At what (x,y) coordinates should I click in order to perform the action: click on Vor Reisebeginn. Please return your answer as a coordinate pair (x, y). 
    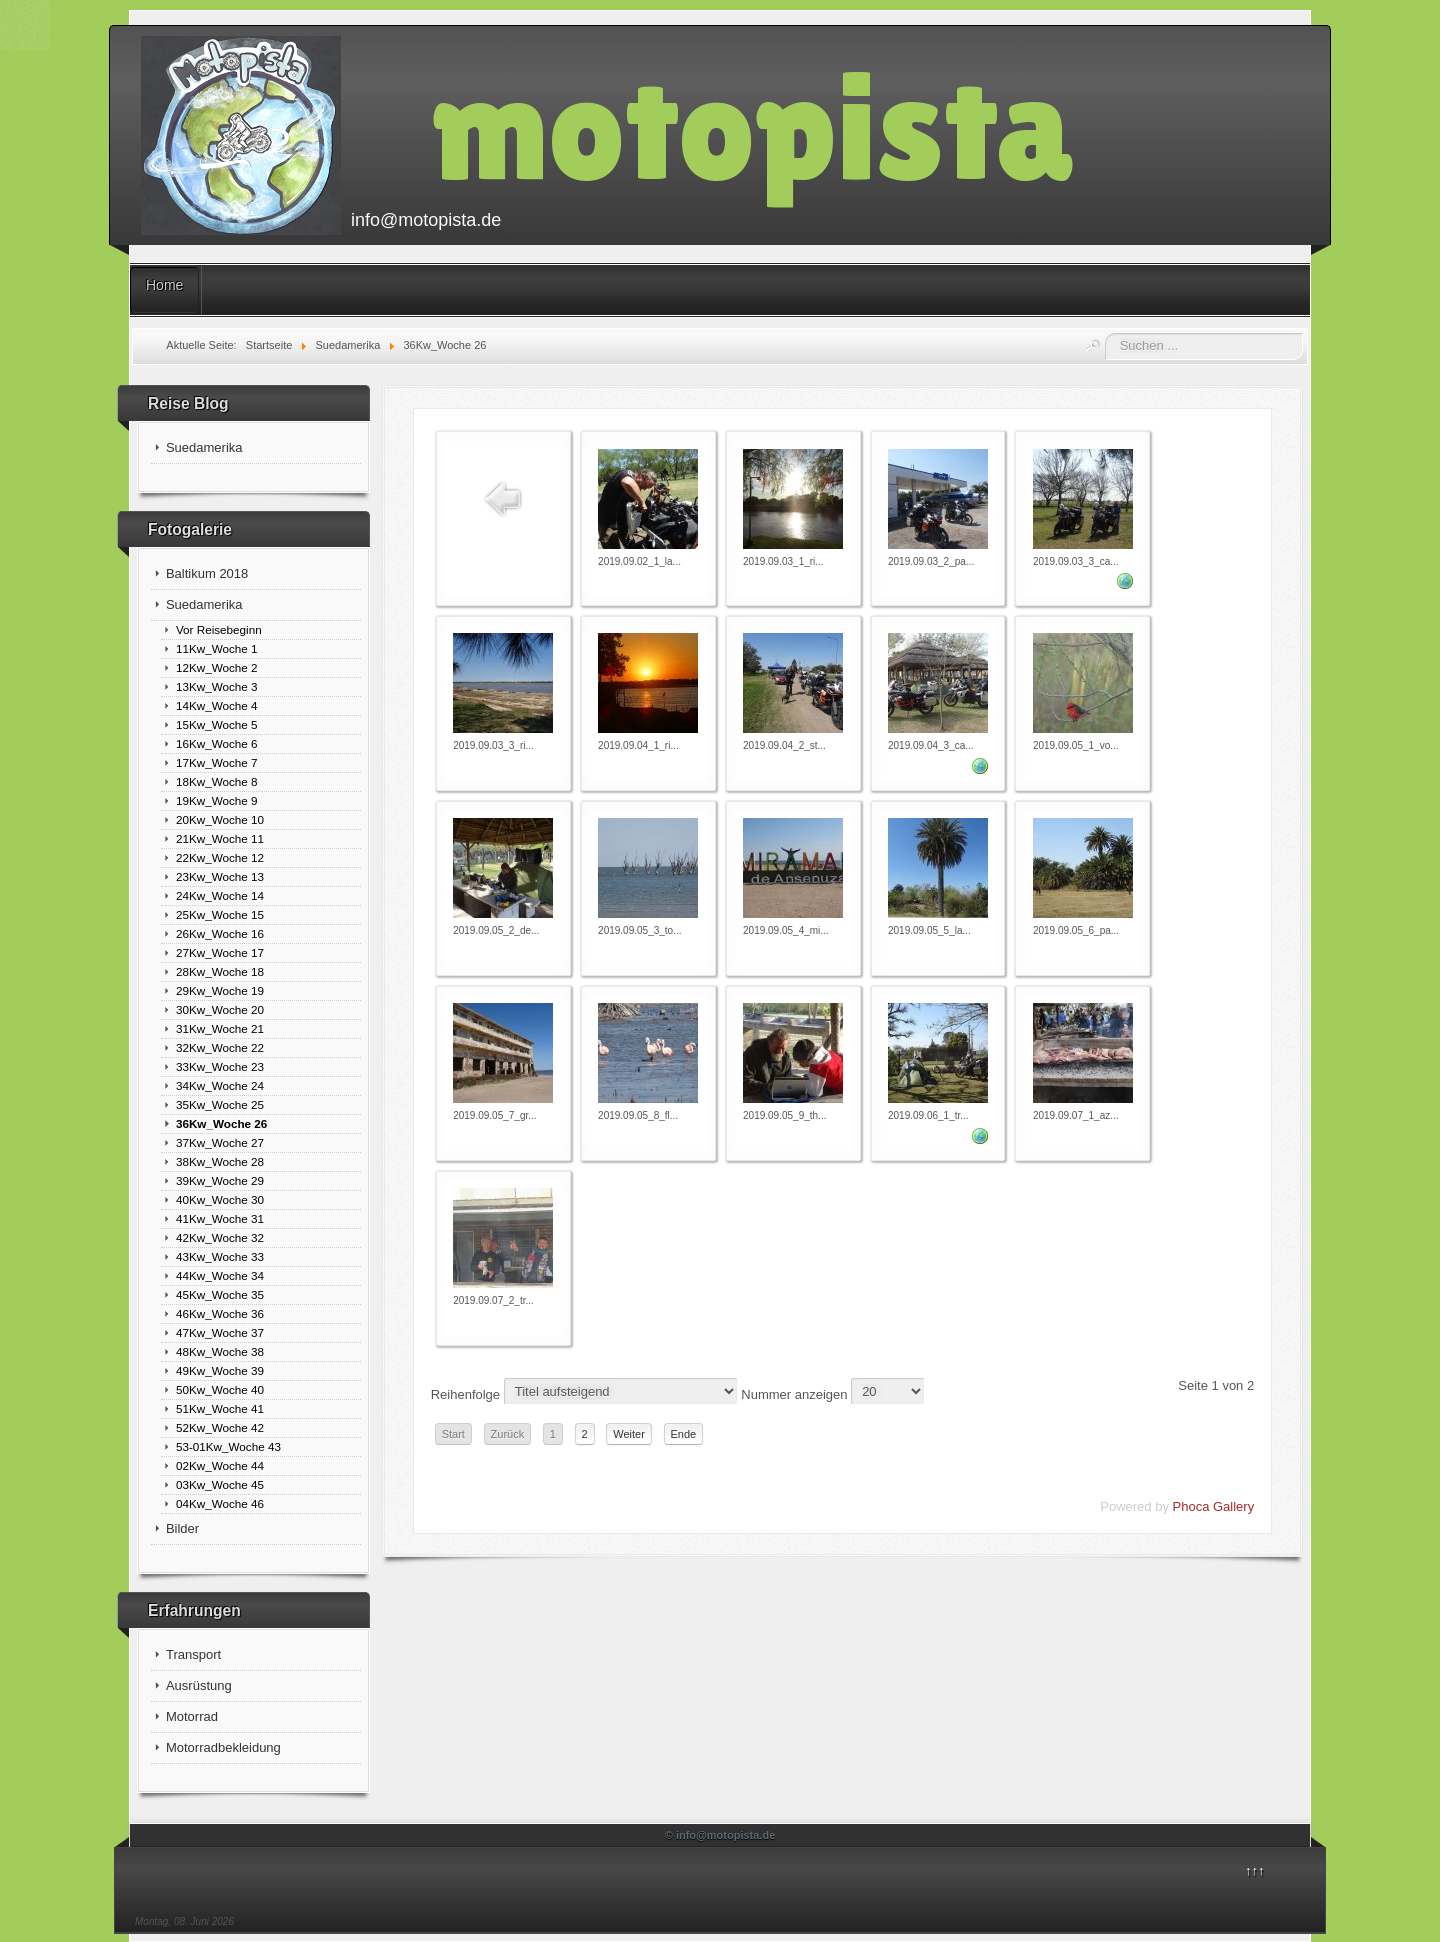
    Looking at the image, I should click on (219, 629).